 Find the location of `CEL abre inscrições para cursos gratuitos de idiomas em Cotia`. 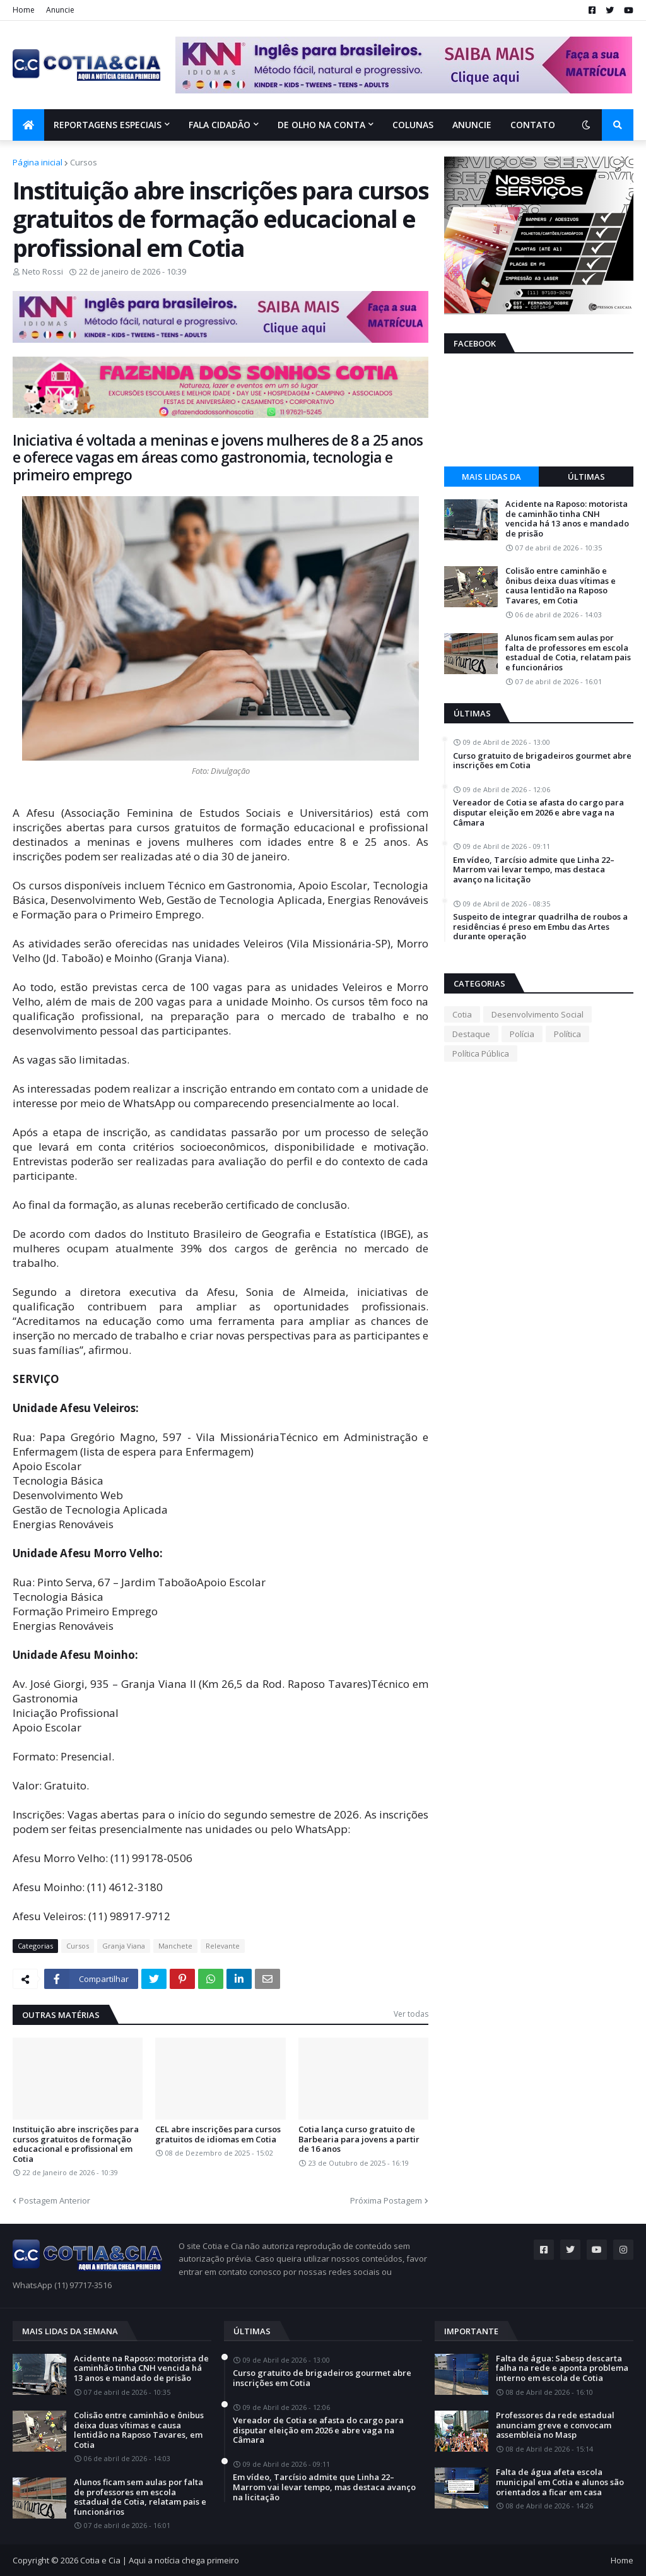

CEL abre inscrições para cursos gratuitos de idiomas em Cotia is located at coordinates (218, 2134).